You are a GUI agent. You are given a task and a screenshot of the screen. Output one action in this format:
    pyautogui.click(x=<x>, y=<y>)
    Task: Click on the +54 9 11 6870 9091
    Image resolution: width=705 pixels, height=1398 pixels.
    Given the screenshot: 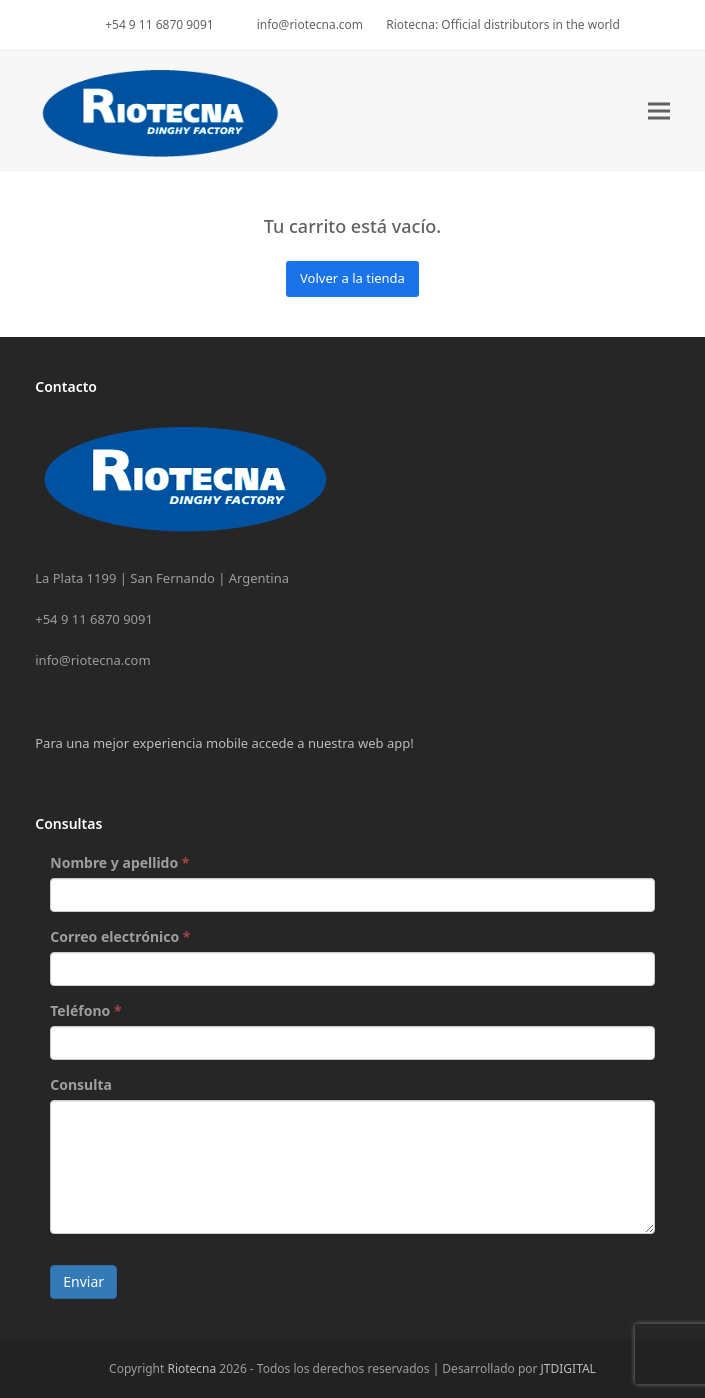 What is the action you would take?
    pyautogui.click(x=159, y=24)
    